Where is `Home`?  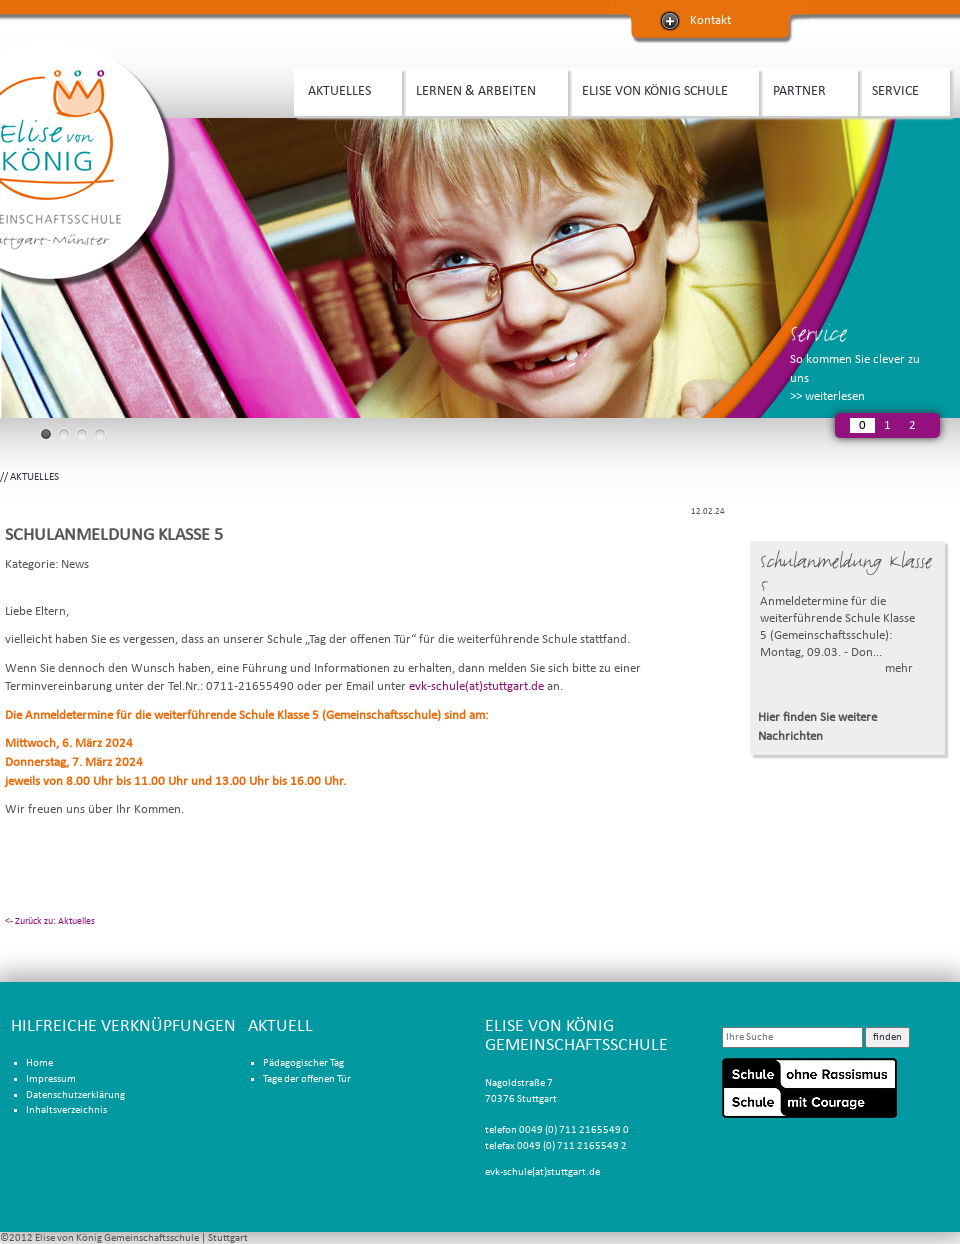 Home is located at coordinates (39, 1063).